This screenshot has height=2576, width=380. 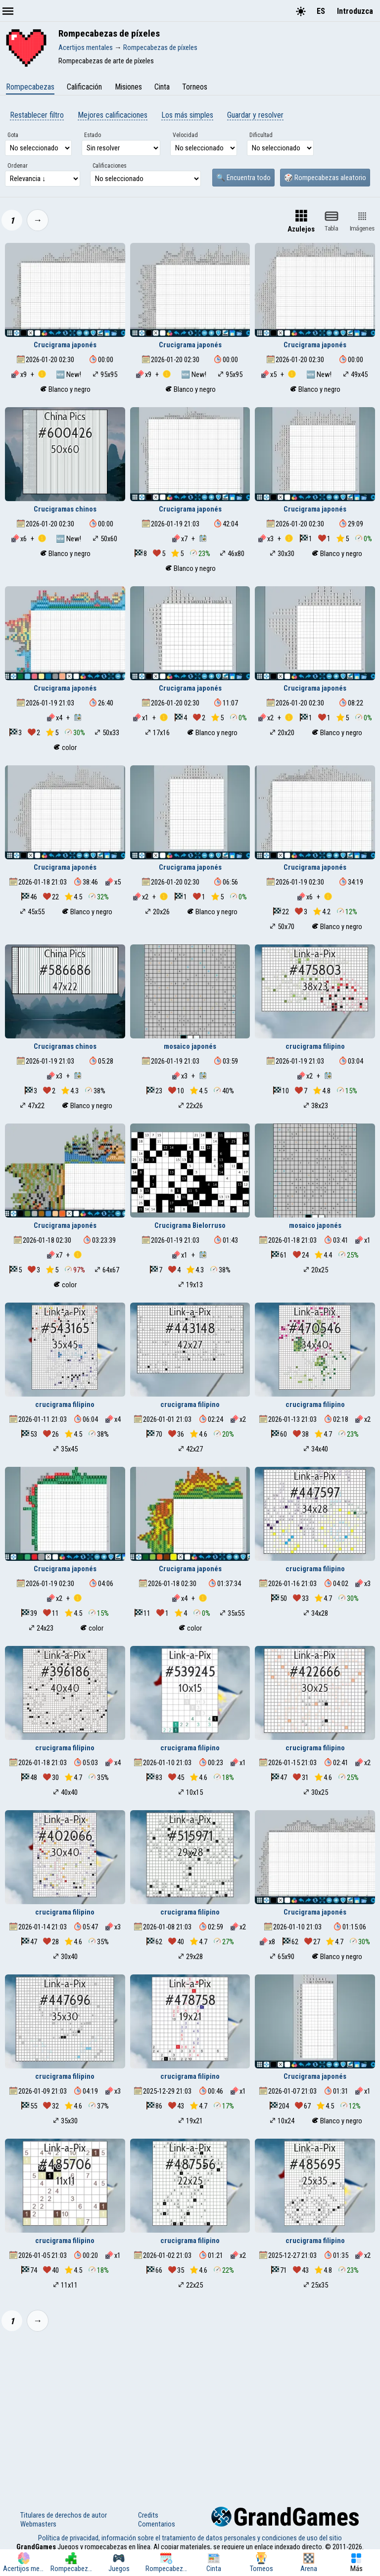 I want to click on Comentarios, so click(x=156, y=2524).